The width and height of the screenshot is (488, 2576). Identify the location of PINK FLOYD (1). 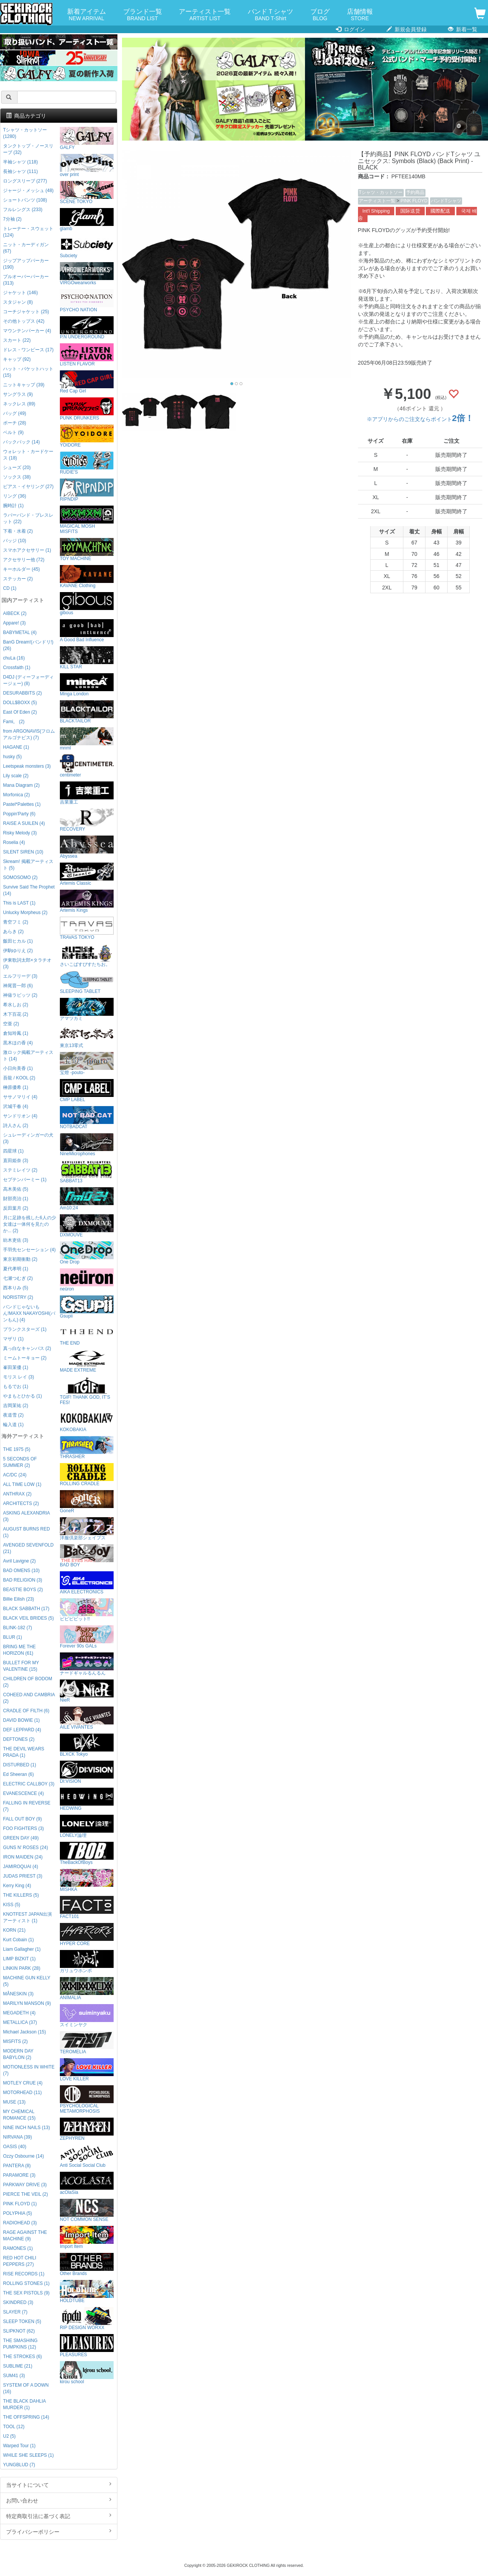
(20, 2203).